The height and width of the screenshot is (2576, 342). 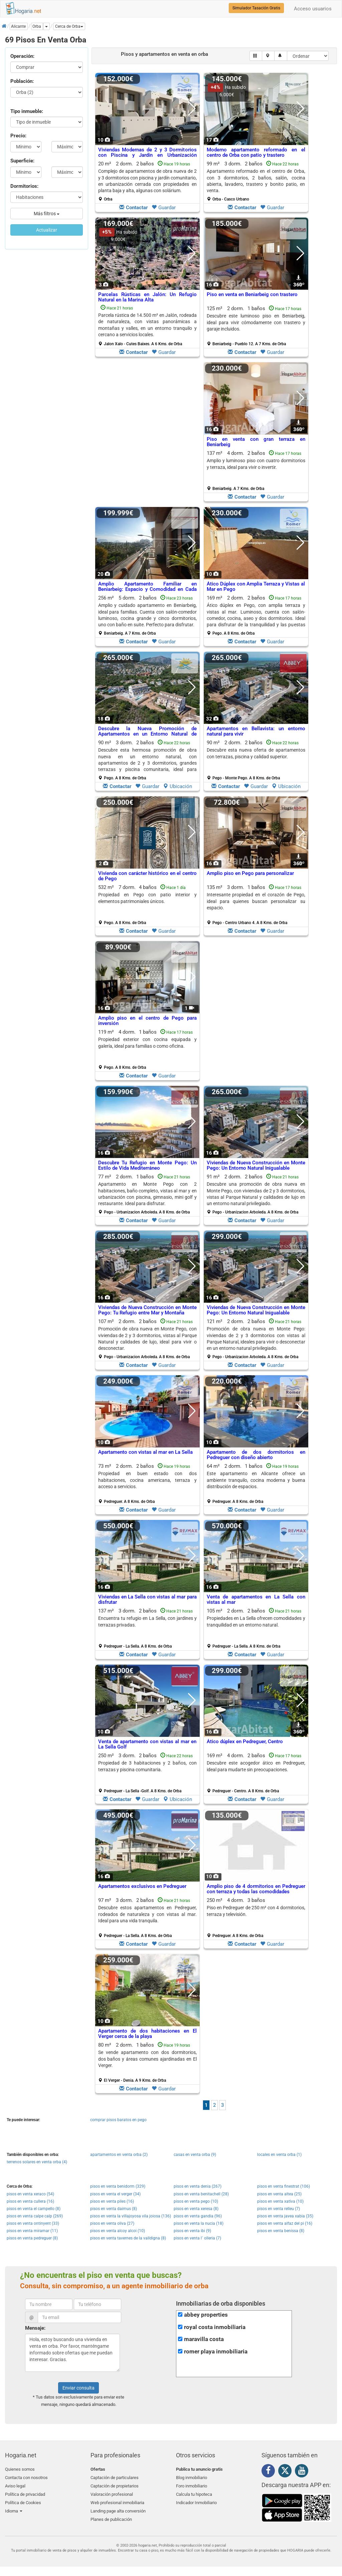 What do you see at coordinates (256, 1766) in the screenshot?
I see `Descubre este acogedor ático en Pedreguer, ideal para mudarte sin preocupaciones.` at bounding box center [256, 1766].